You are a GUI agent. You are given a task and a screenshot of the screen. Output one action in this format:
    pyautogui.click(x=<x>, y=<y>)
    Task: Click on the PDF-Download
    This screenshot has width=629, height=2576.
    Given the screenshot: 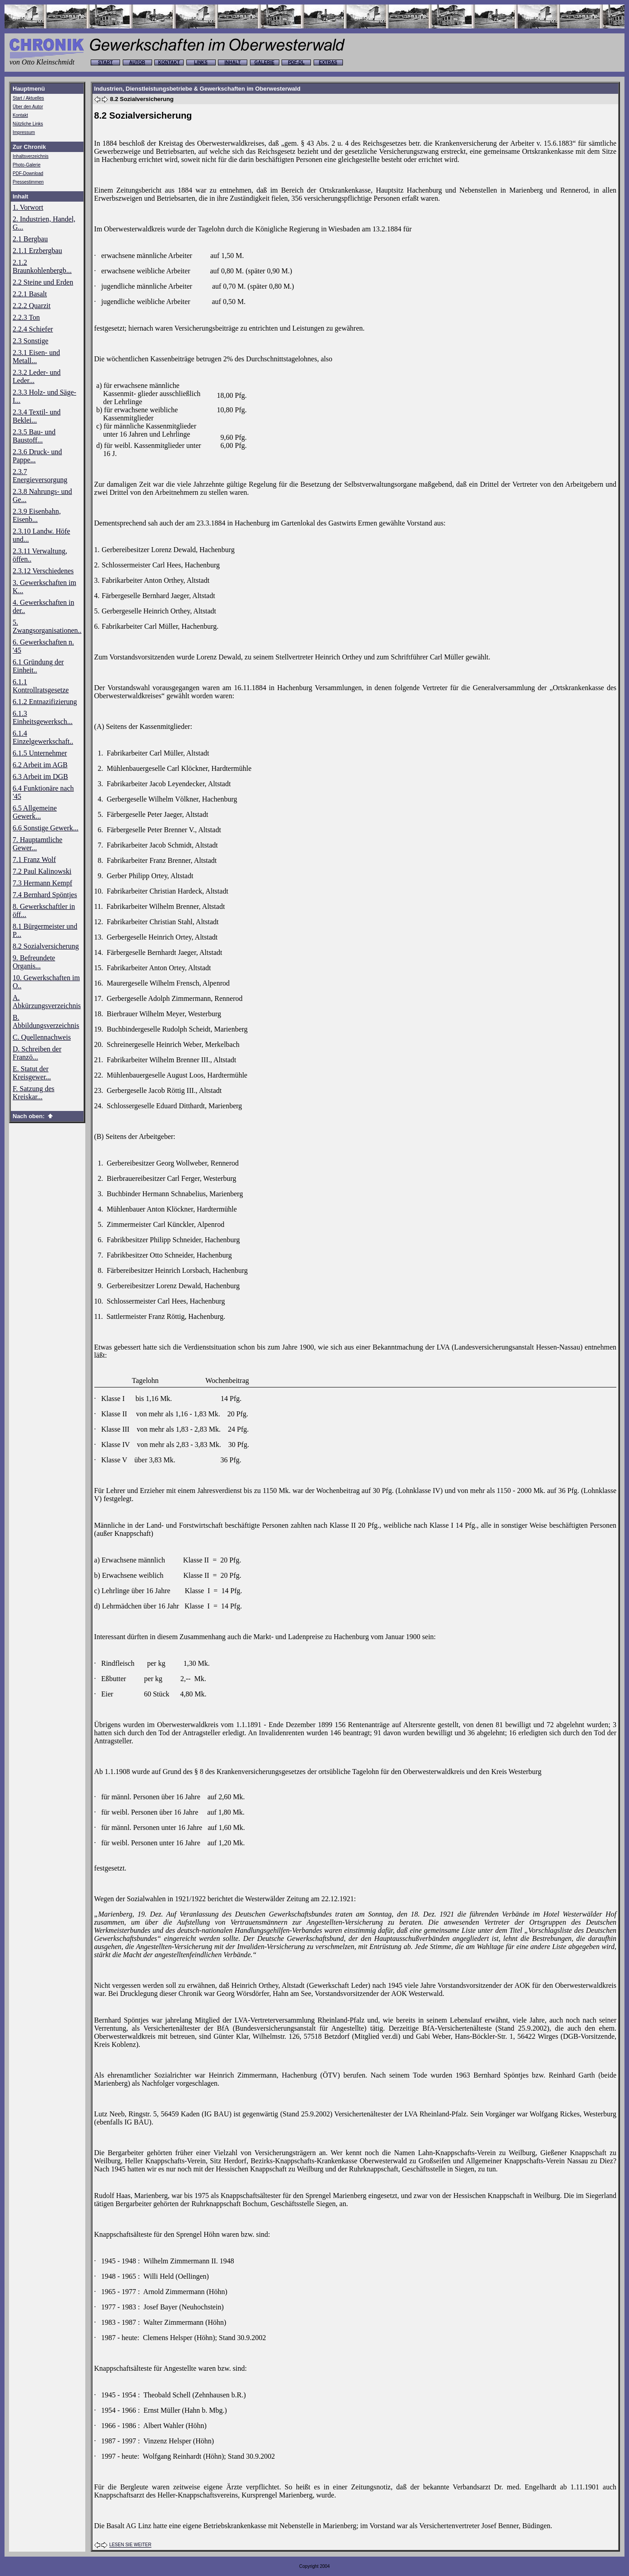 What is the action you would take?
    pyautogui.click(x=28, y=173)
    